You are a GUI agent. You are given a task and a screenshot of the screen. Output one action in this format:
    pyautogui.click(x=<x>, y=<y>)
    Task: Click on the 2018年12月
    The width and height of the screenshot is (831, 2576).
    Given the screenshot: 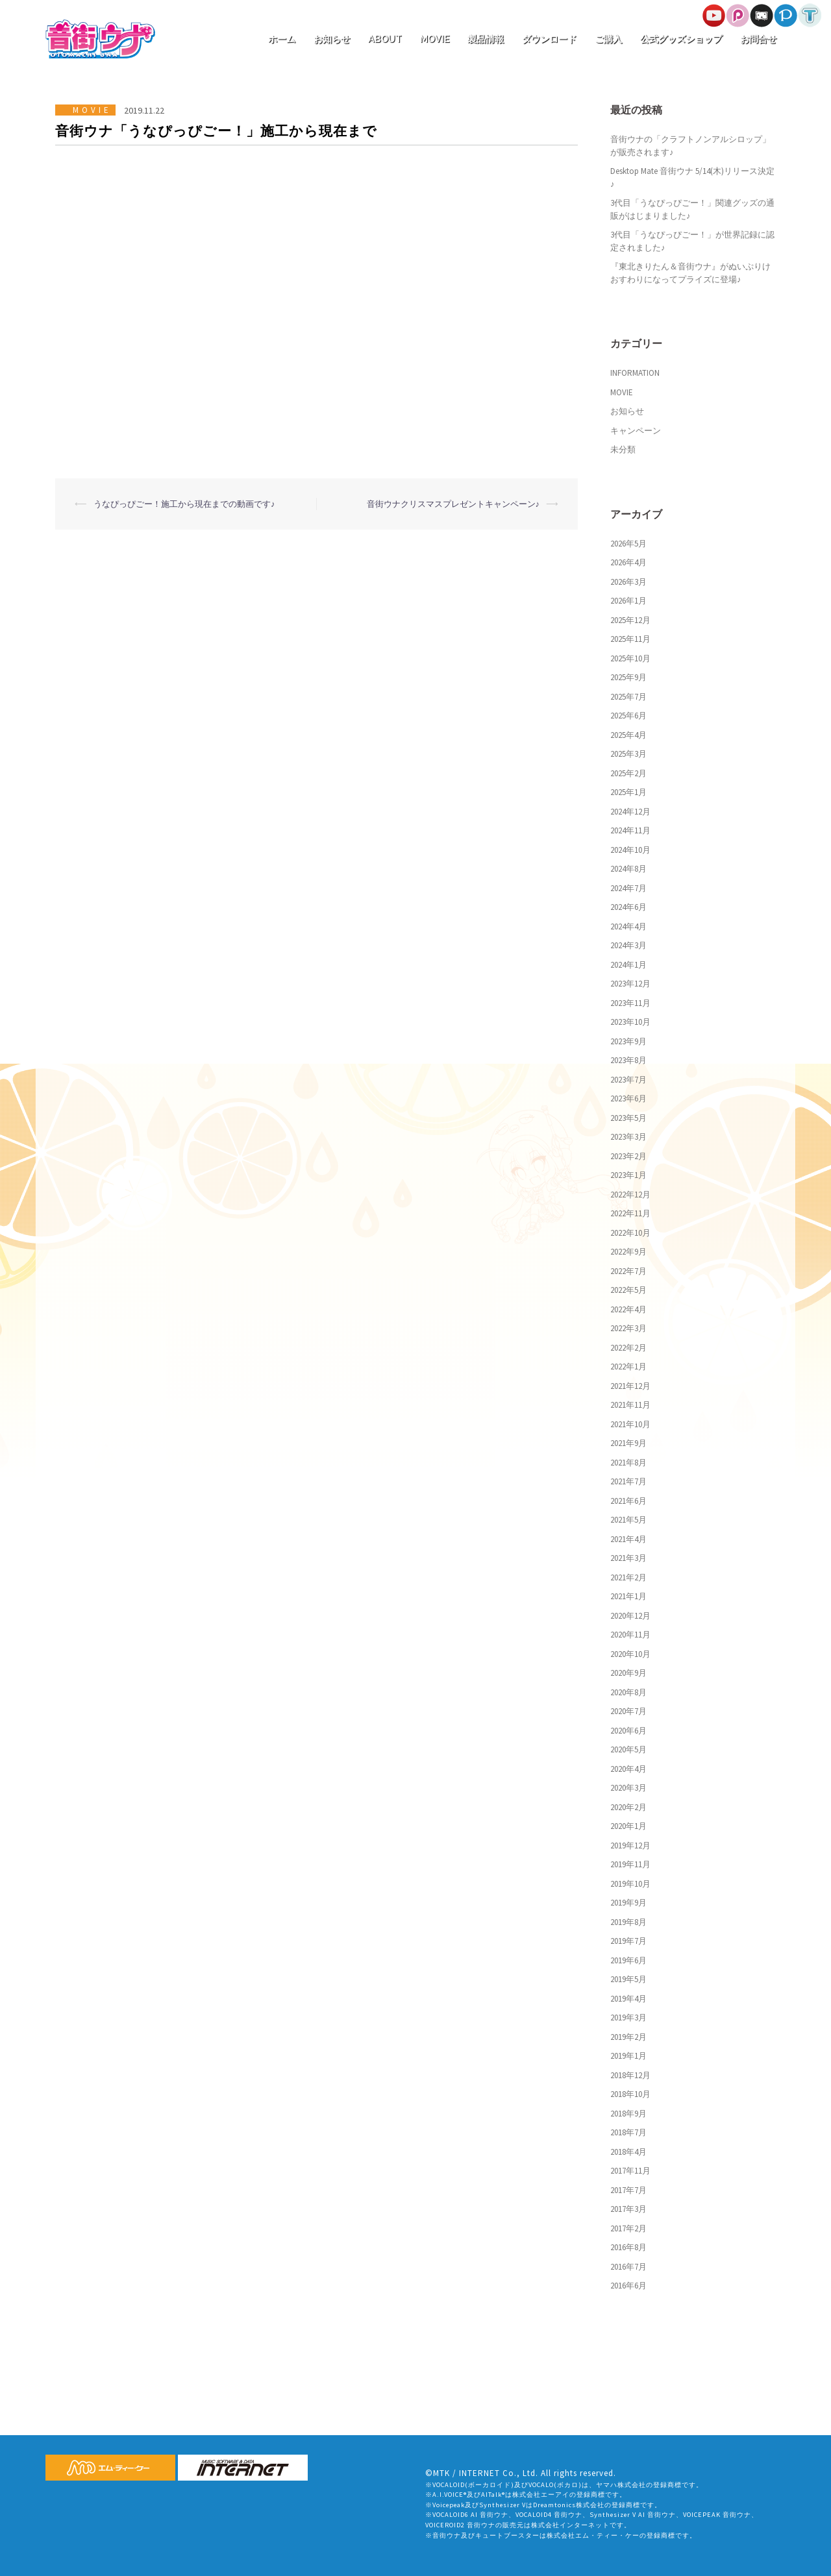 What is the action you would take?
    pyautogui.click(x=630, y=2075)
    